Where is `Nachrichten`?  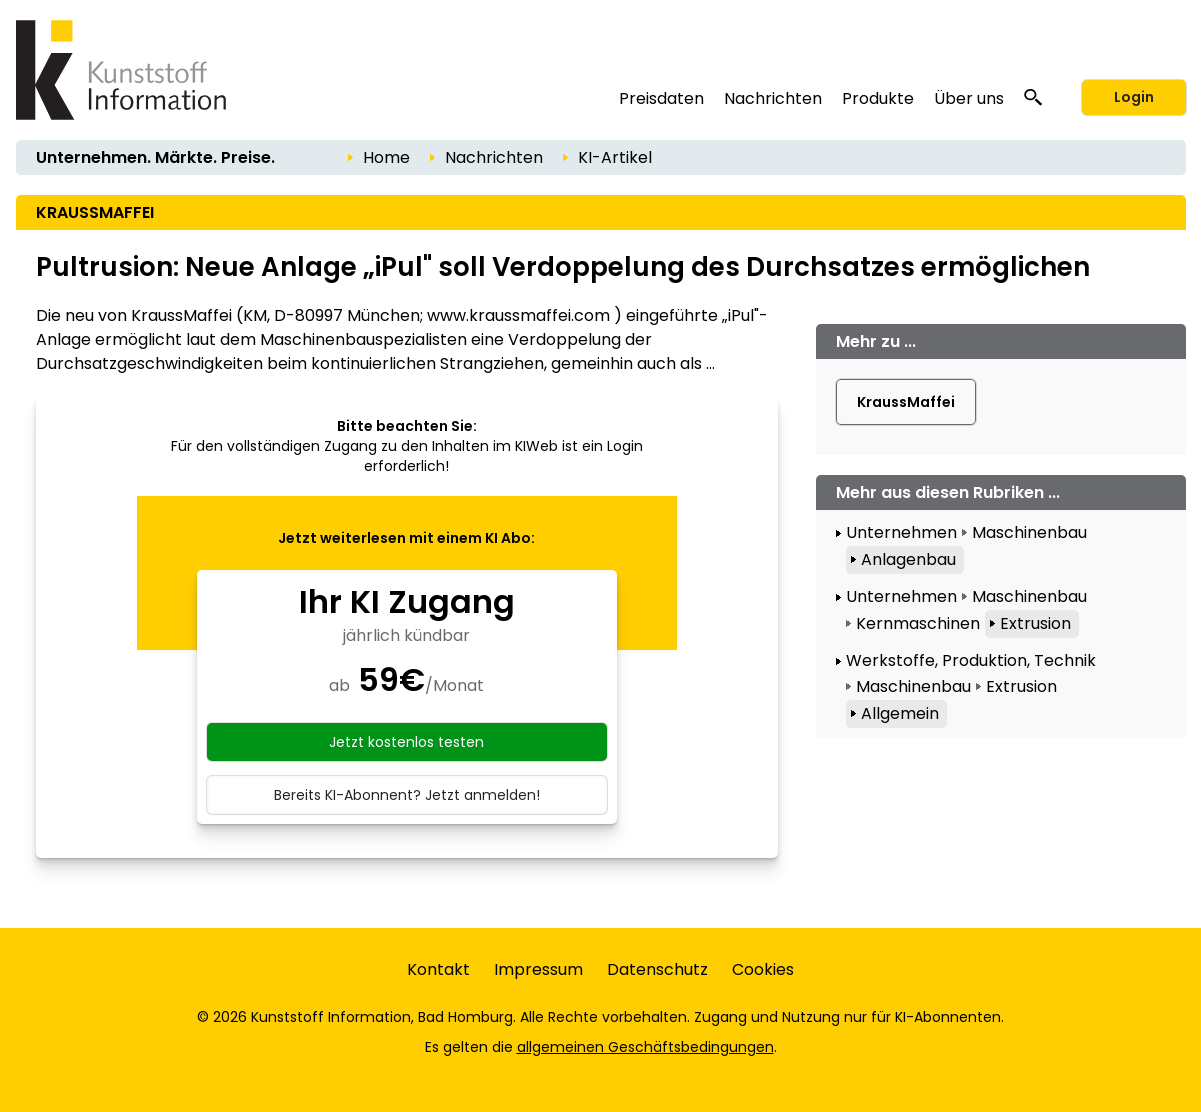
Nachrichten is located at coordinates (773, 98).